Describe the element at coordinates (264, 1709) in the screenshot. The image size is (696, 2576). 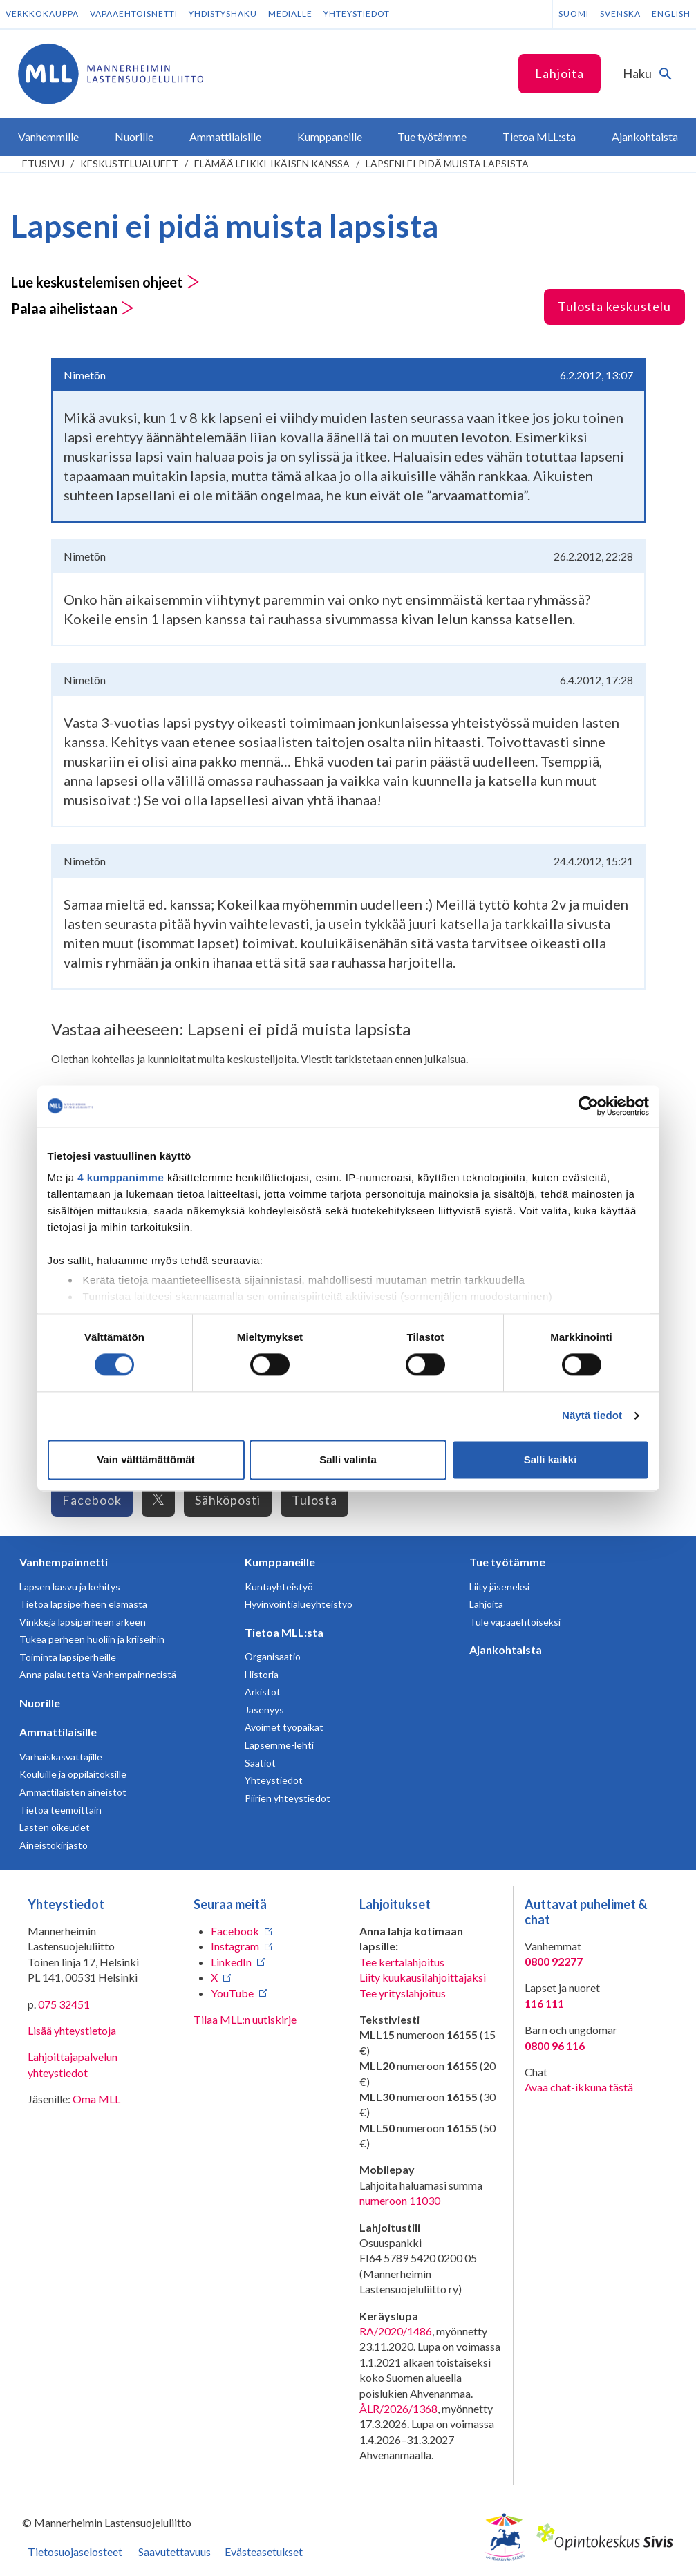
I see `Jäsenyys` at that location.